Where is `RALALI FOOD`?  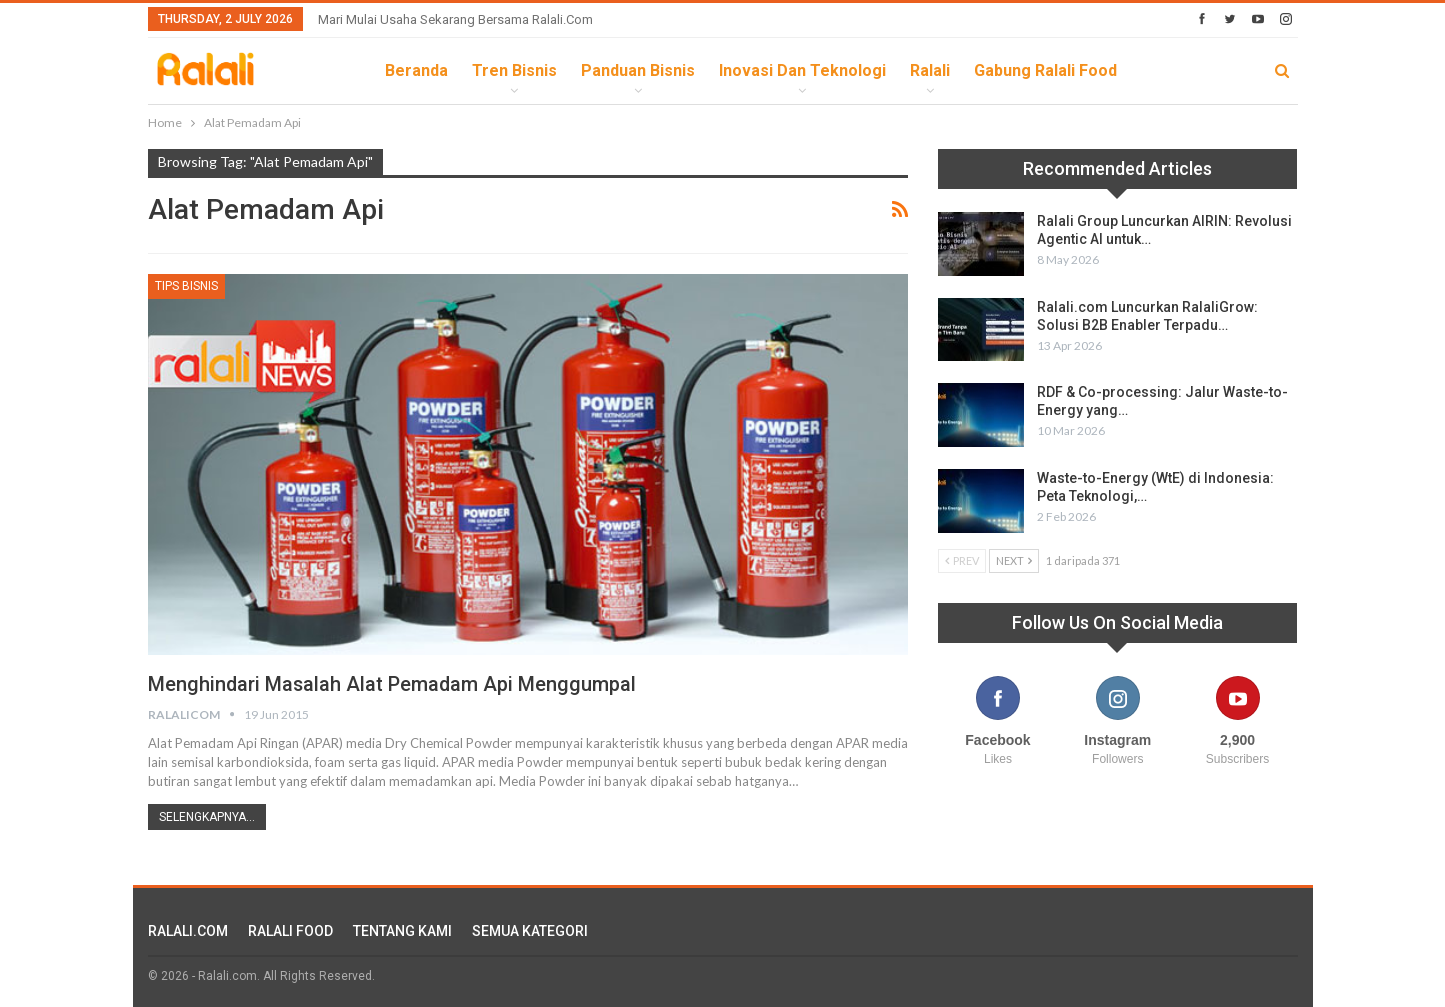
RALALI FOOD is located at coordinates (290, 931).